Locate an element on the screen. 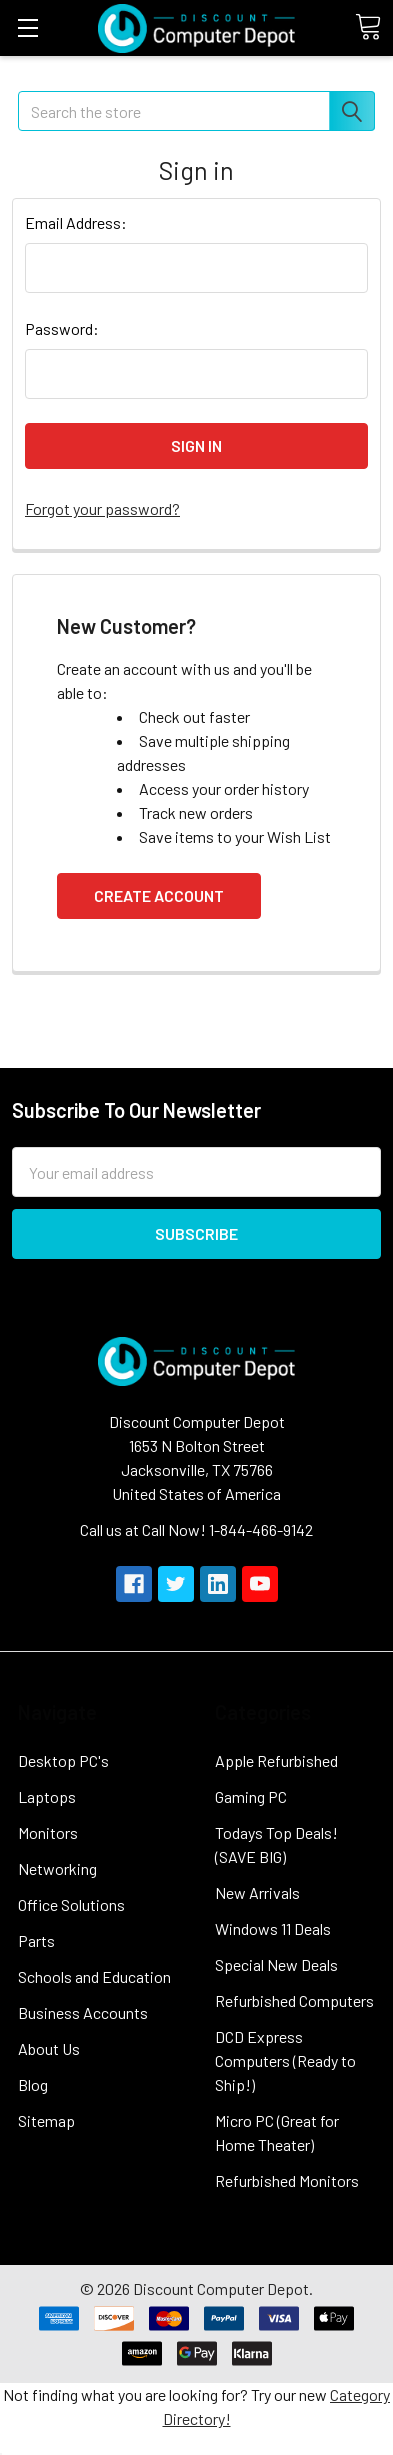  Windows 11 Deals is located at coordinates (273, 1928).